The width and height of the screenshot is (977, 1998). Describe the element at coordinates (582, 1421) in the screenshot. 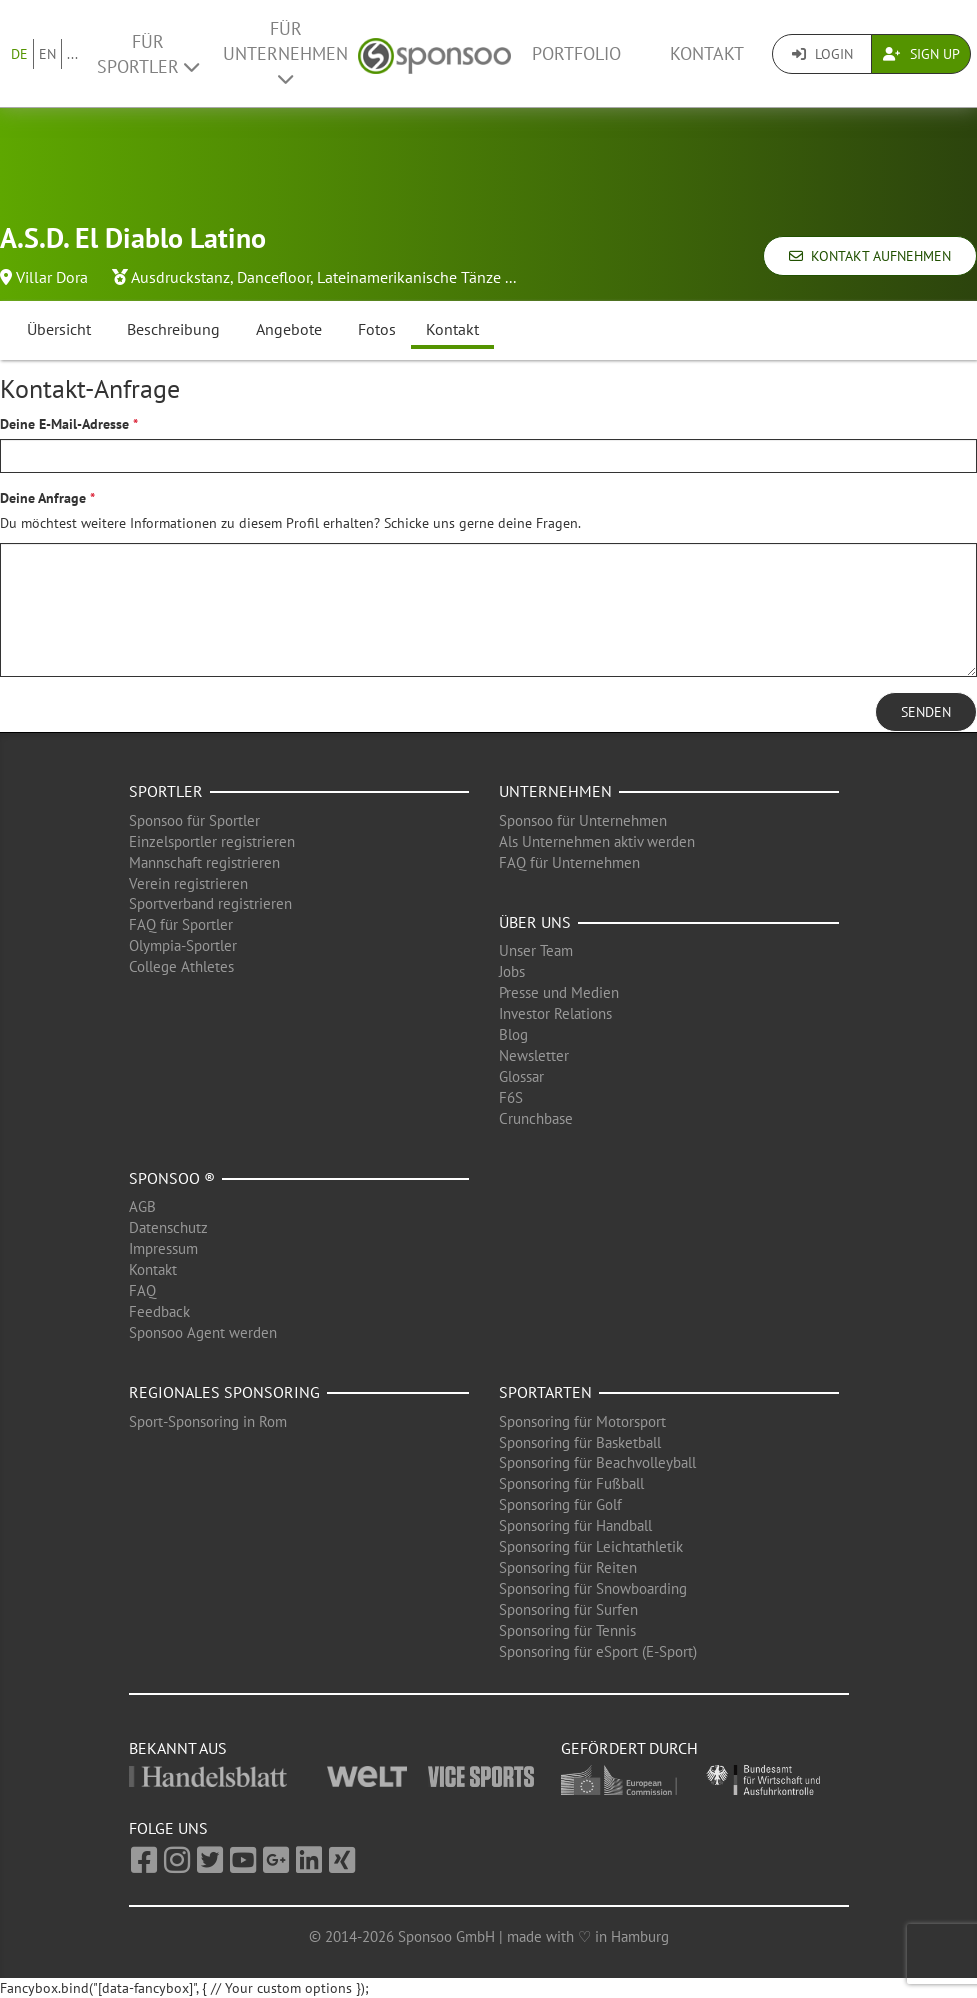

I see `Sponsoring für Motorsport` at that location.